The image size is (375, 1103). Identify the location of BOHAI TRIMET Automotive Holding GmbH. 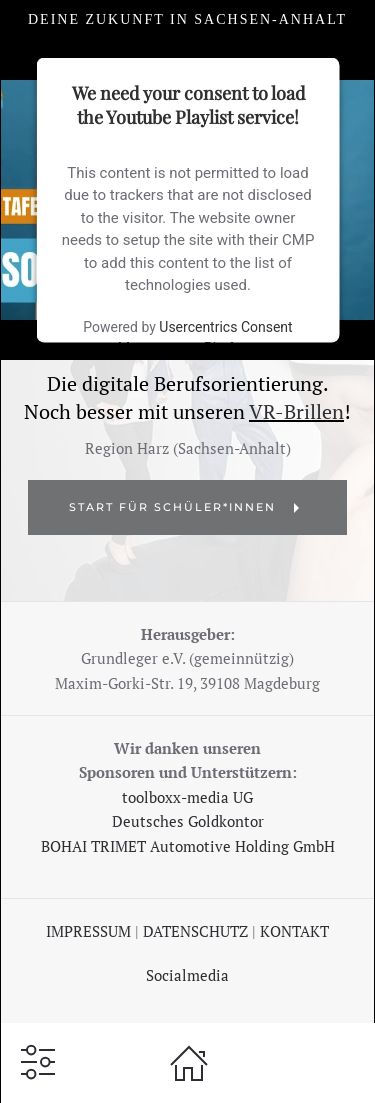
(188, 846).